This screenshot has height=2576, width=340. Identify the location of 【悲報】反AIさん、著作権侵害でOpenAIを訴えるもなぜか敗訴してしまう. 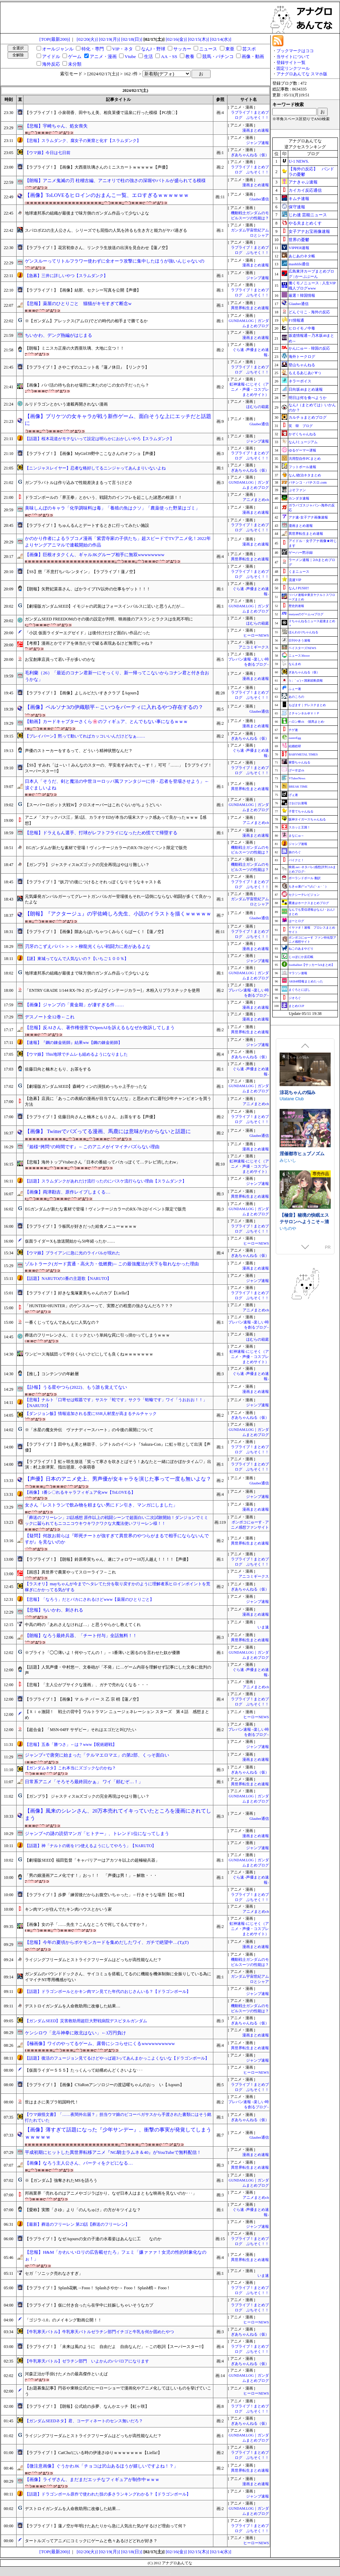
(100, 1027).